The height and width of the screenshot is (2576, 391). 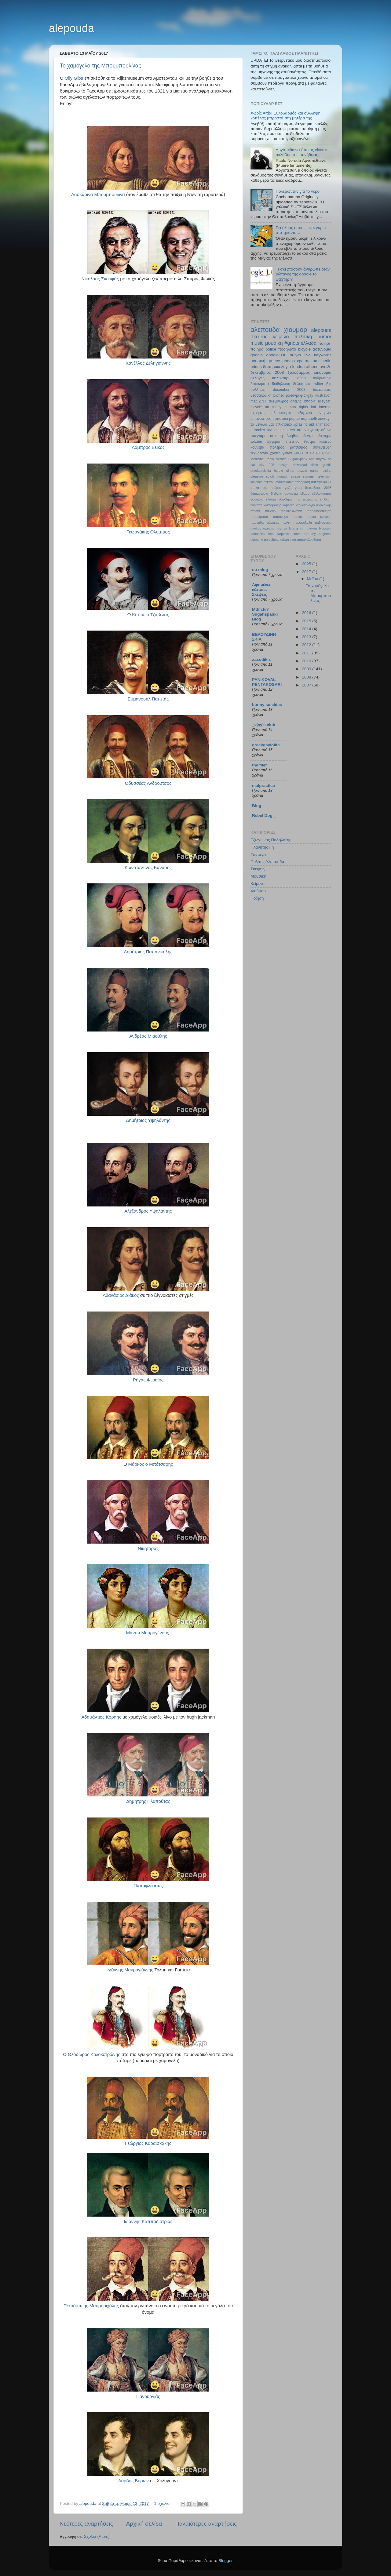 I want to click on Σκέψεις, so click(x=257, y=869).